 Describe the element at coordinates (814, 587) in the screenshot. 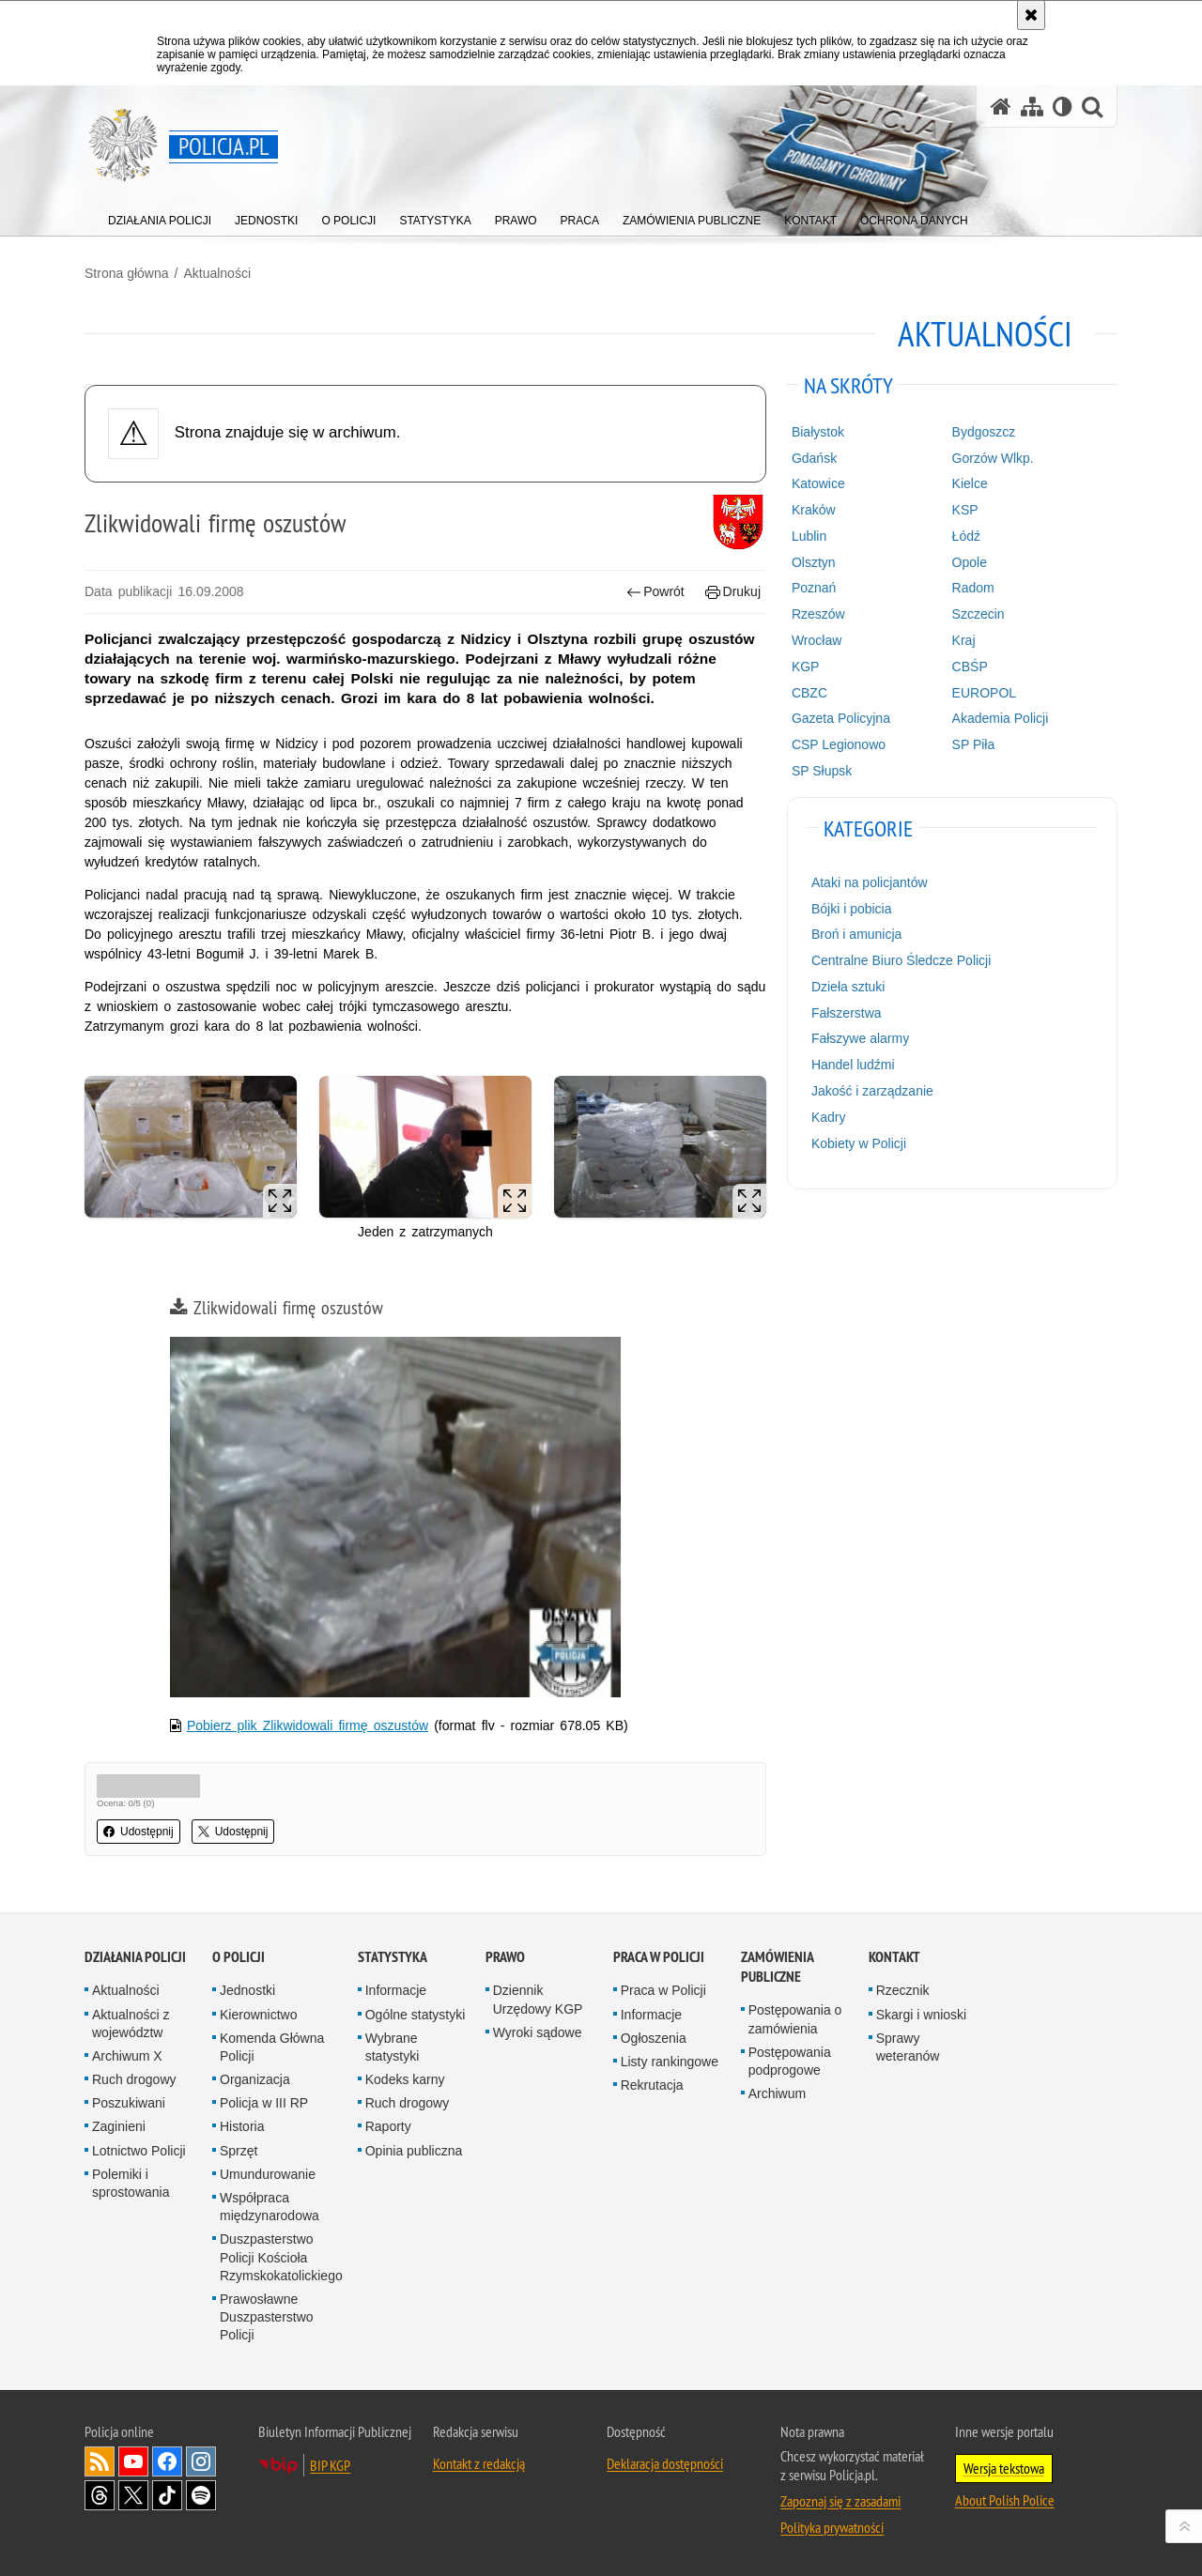

I see `Poznań` at that location.